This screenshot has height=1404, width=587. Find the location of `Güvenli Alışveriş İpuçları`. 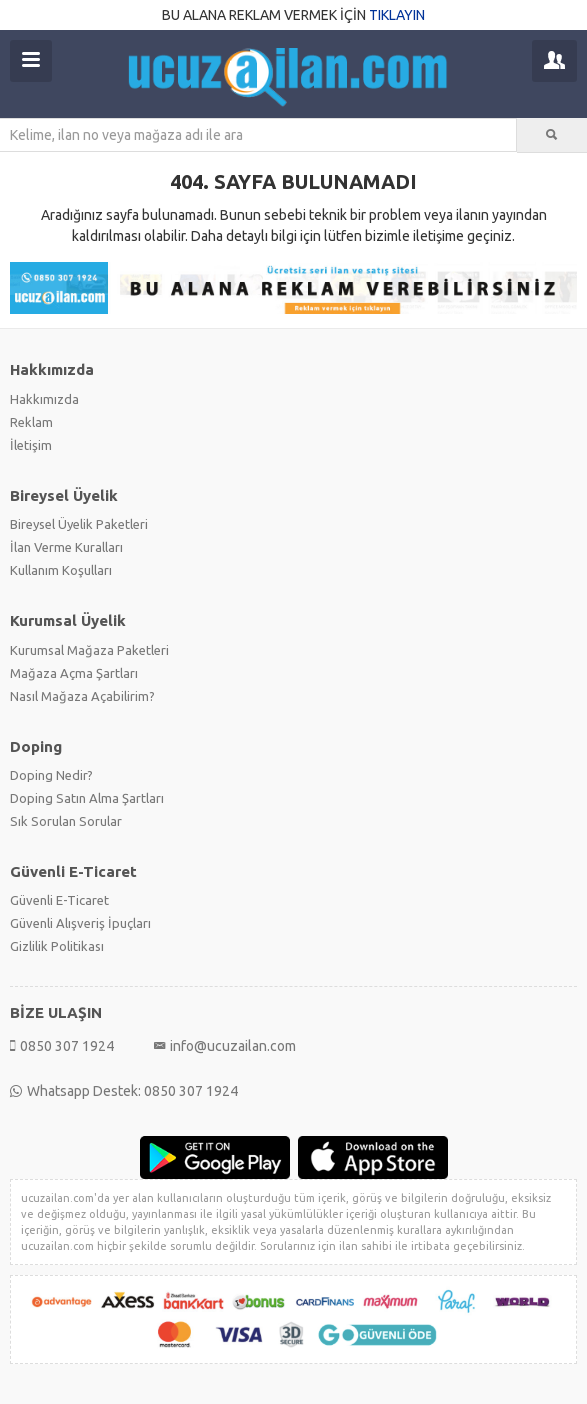

Güvenli Alışveriş İpuçları is located at coordinates (80, 923).